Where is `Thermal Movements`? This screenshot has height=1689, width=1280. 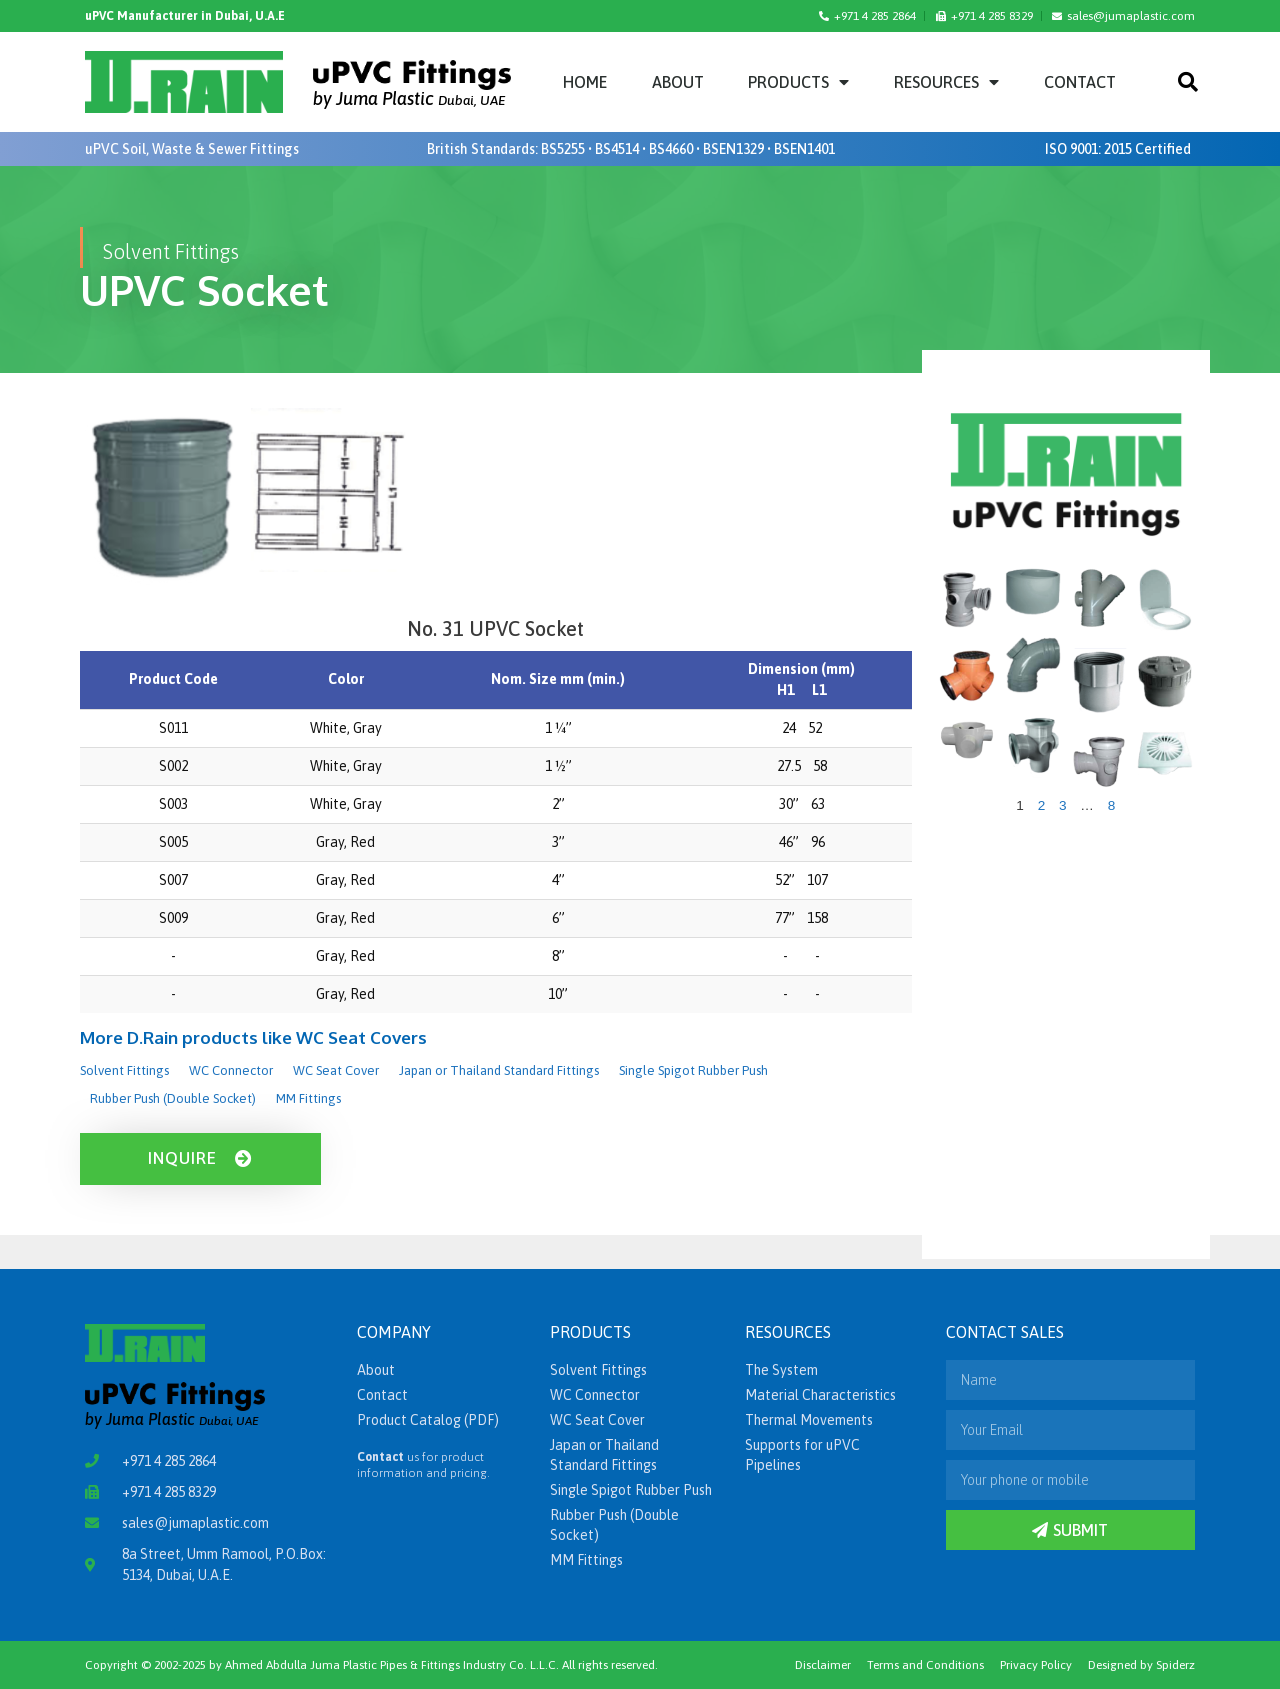
Thermal Movements is located at coordinates (809, 1420).